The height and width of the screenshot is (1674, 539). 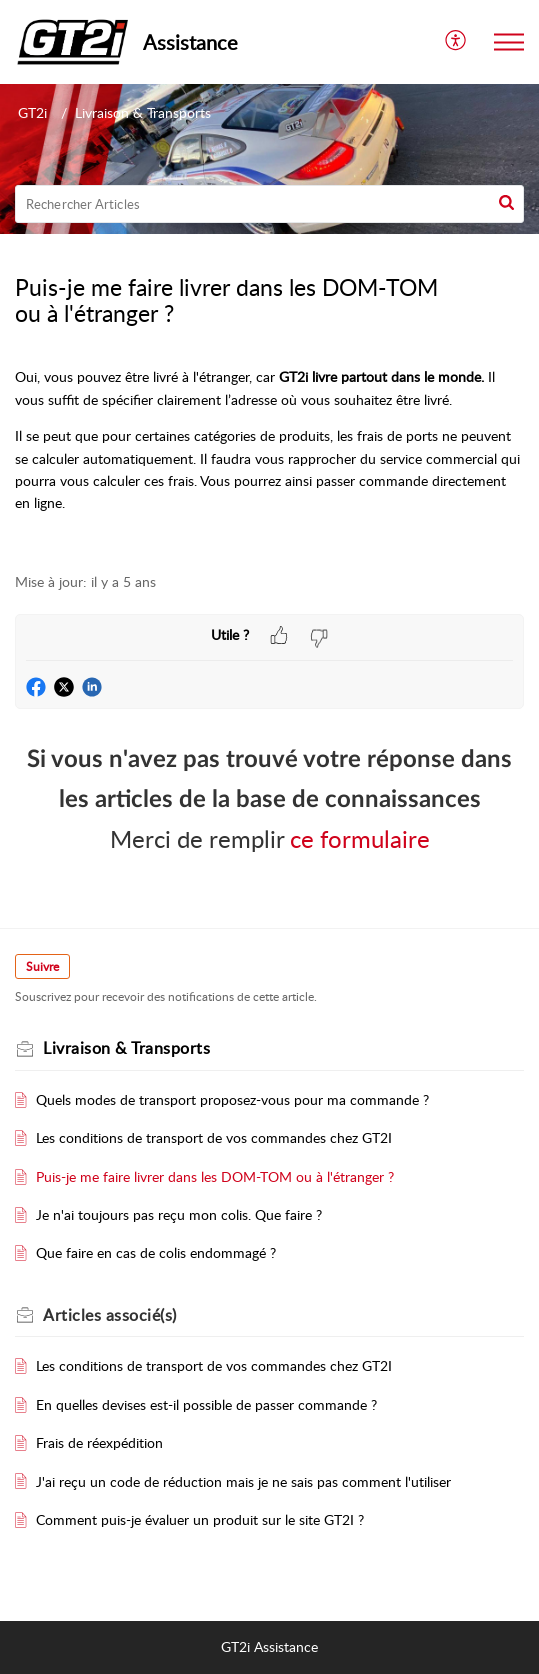 What do you see at coordinates (215, 1176) in the screenshot?
I see `Puis-je me faire livrer dans les DOM-TOM ou à l'étranger ?` at bounding box center [215, 1176].